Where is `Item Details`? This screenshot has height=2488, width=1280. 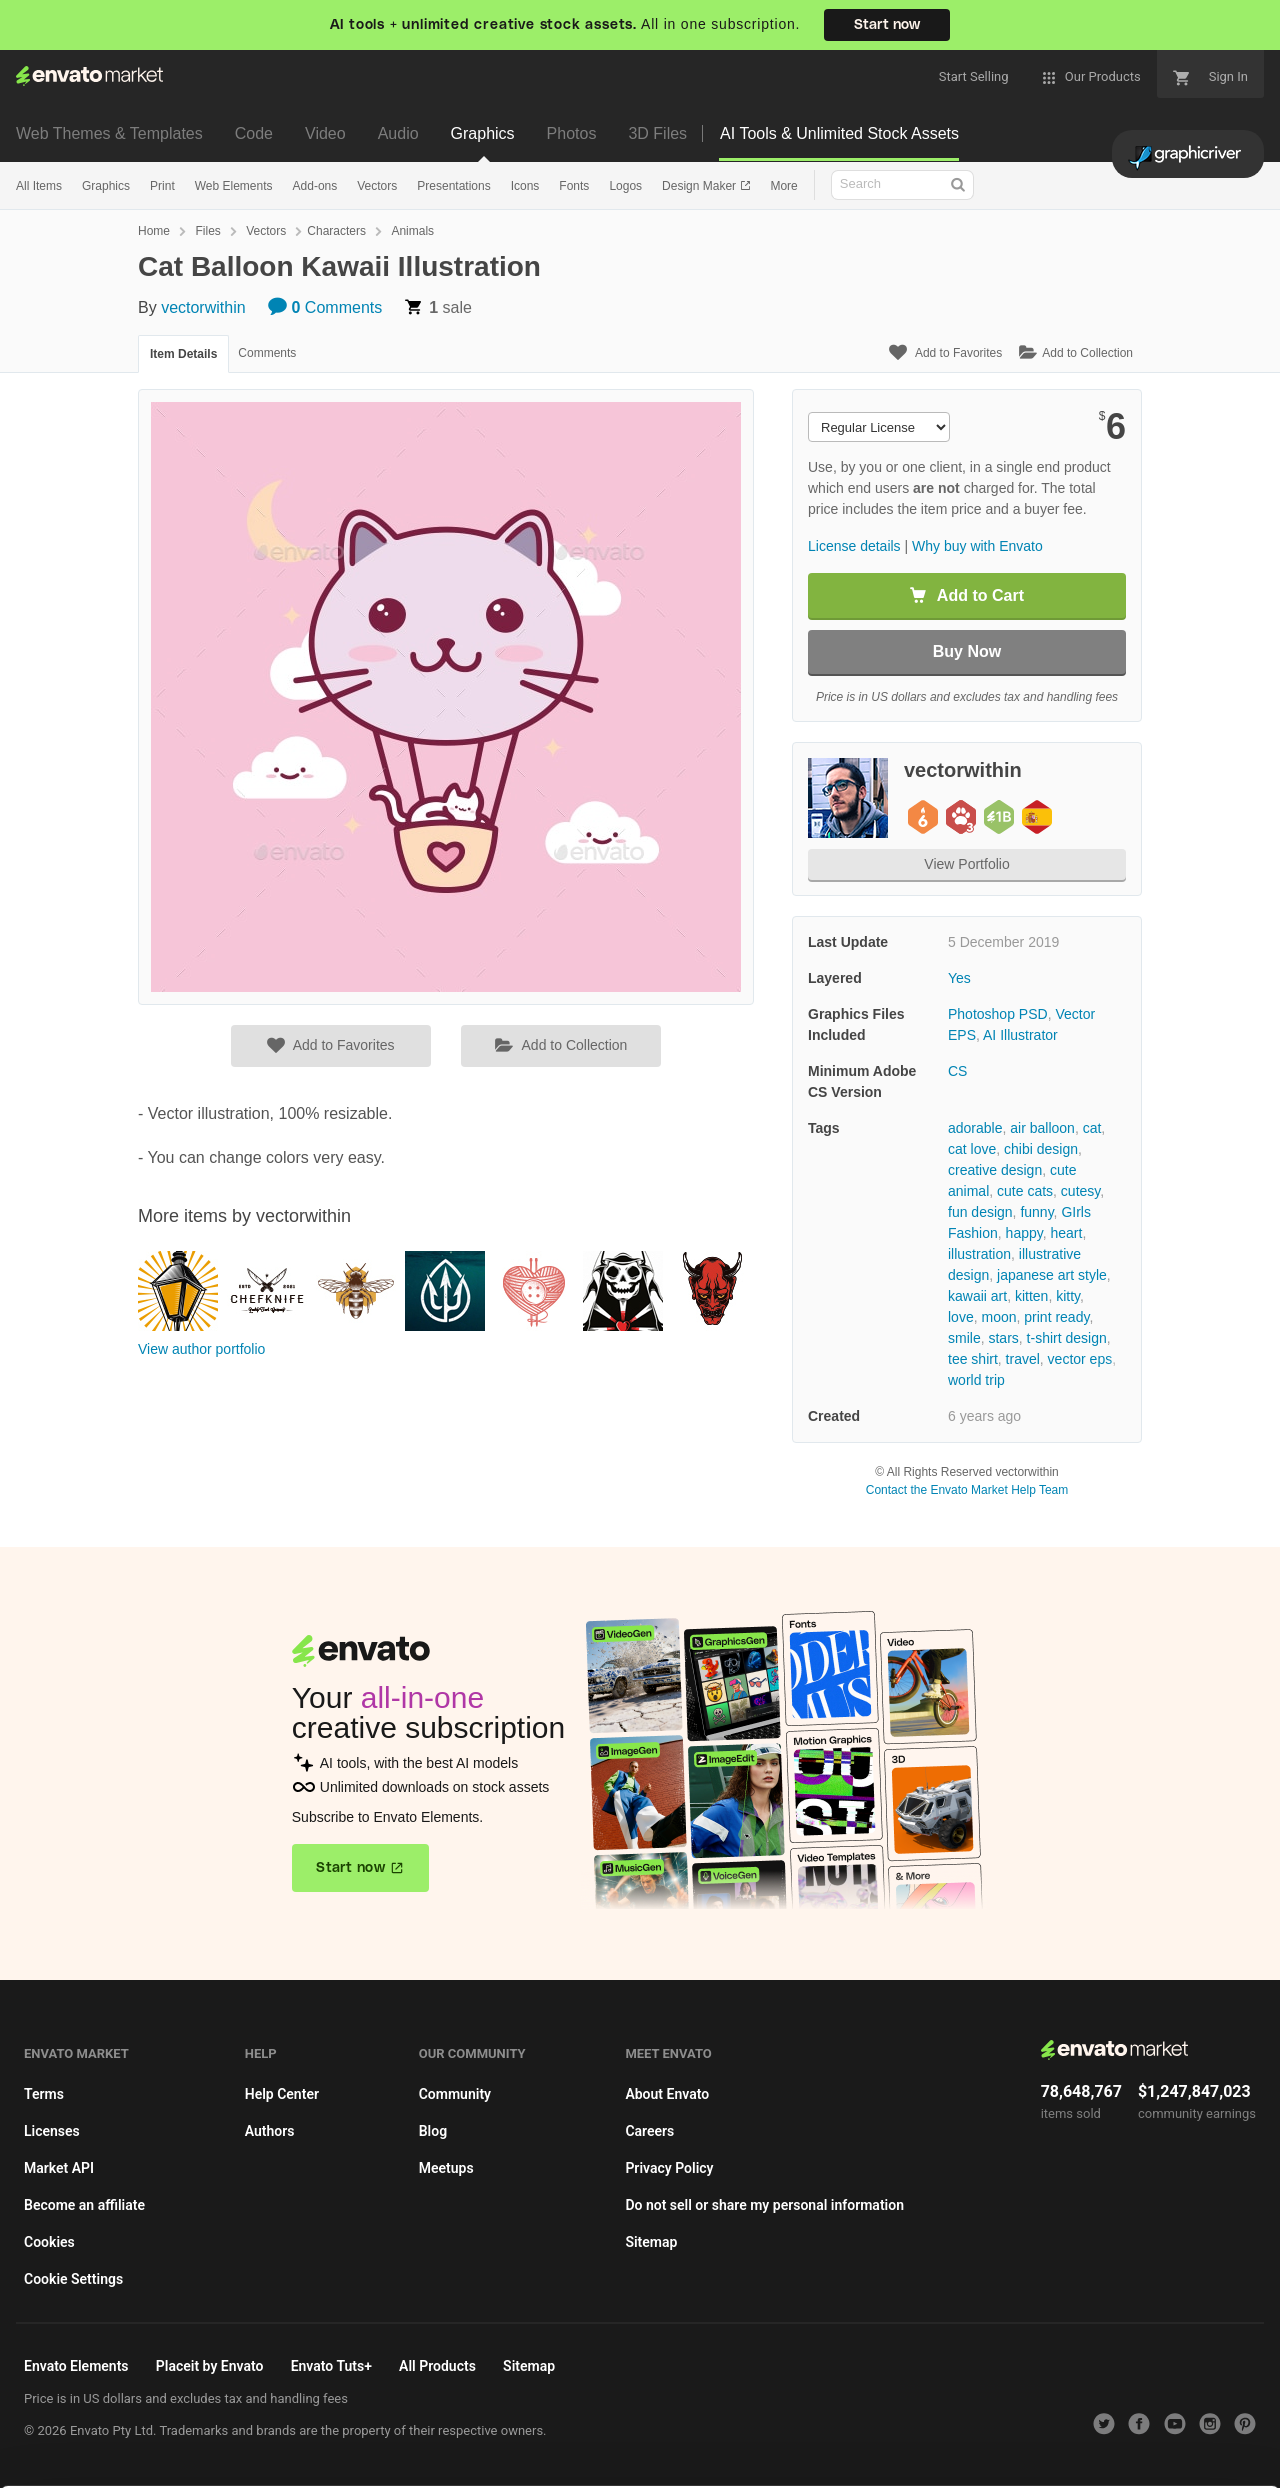 Item Details is located at coordinates (183, 354).